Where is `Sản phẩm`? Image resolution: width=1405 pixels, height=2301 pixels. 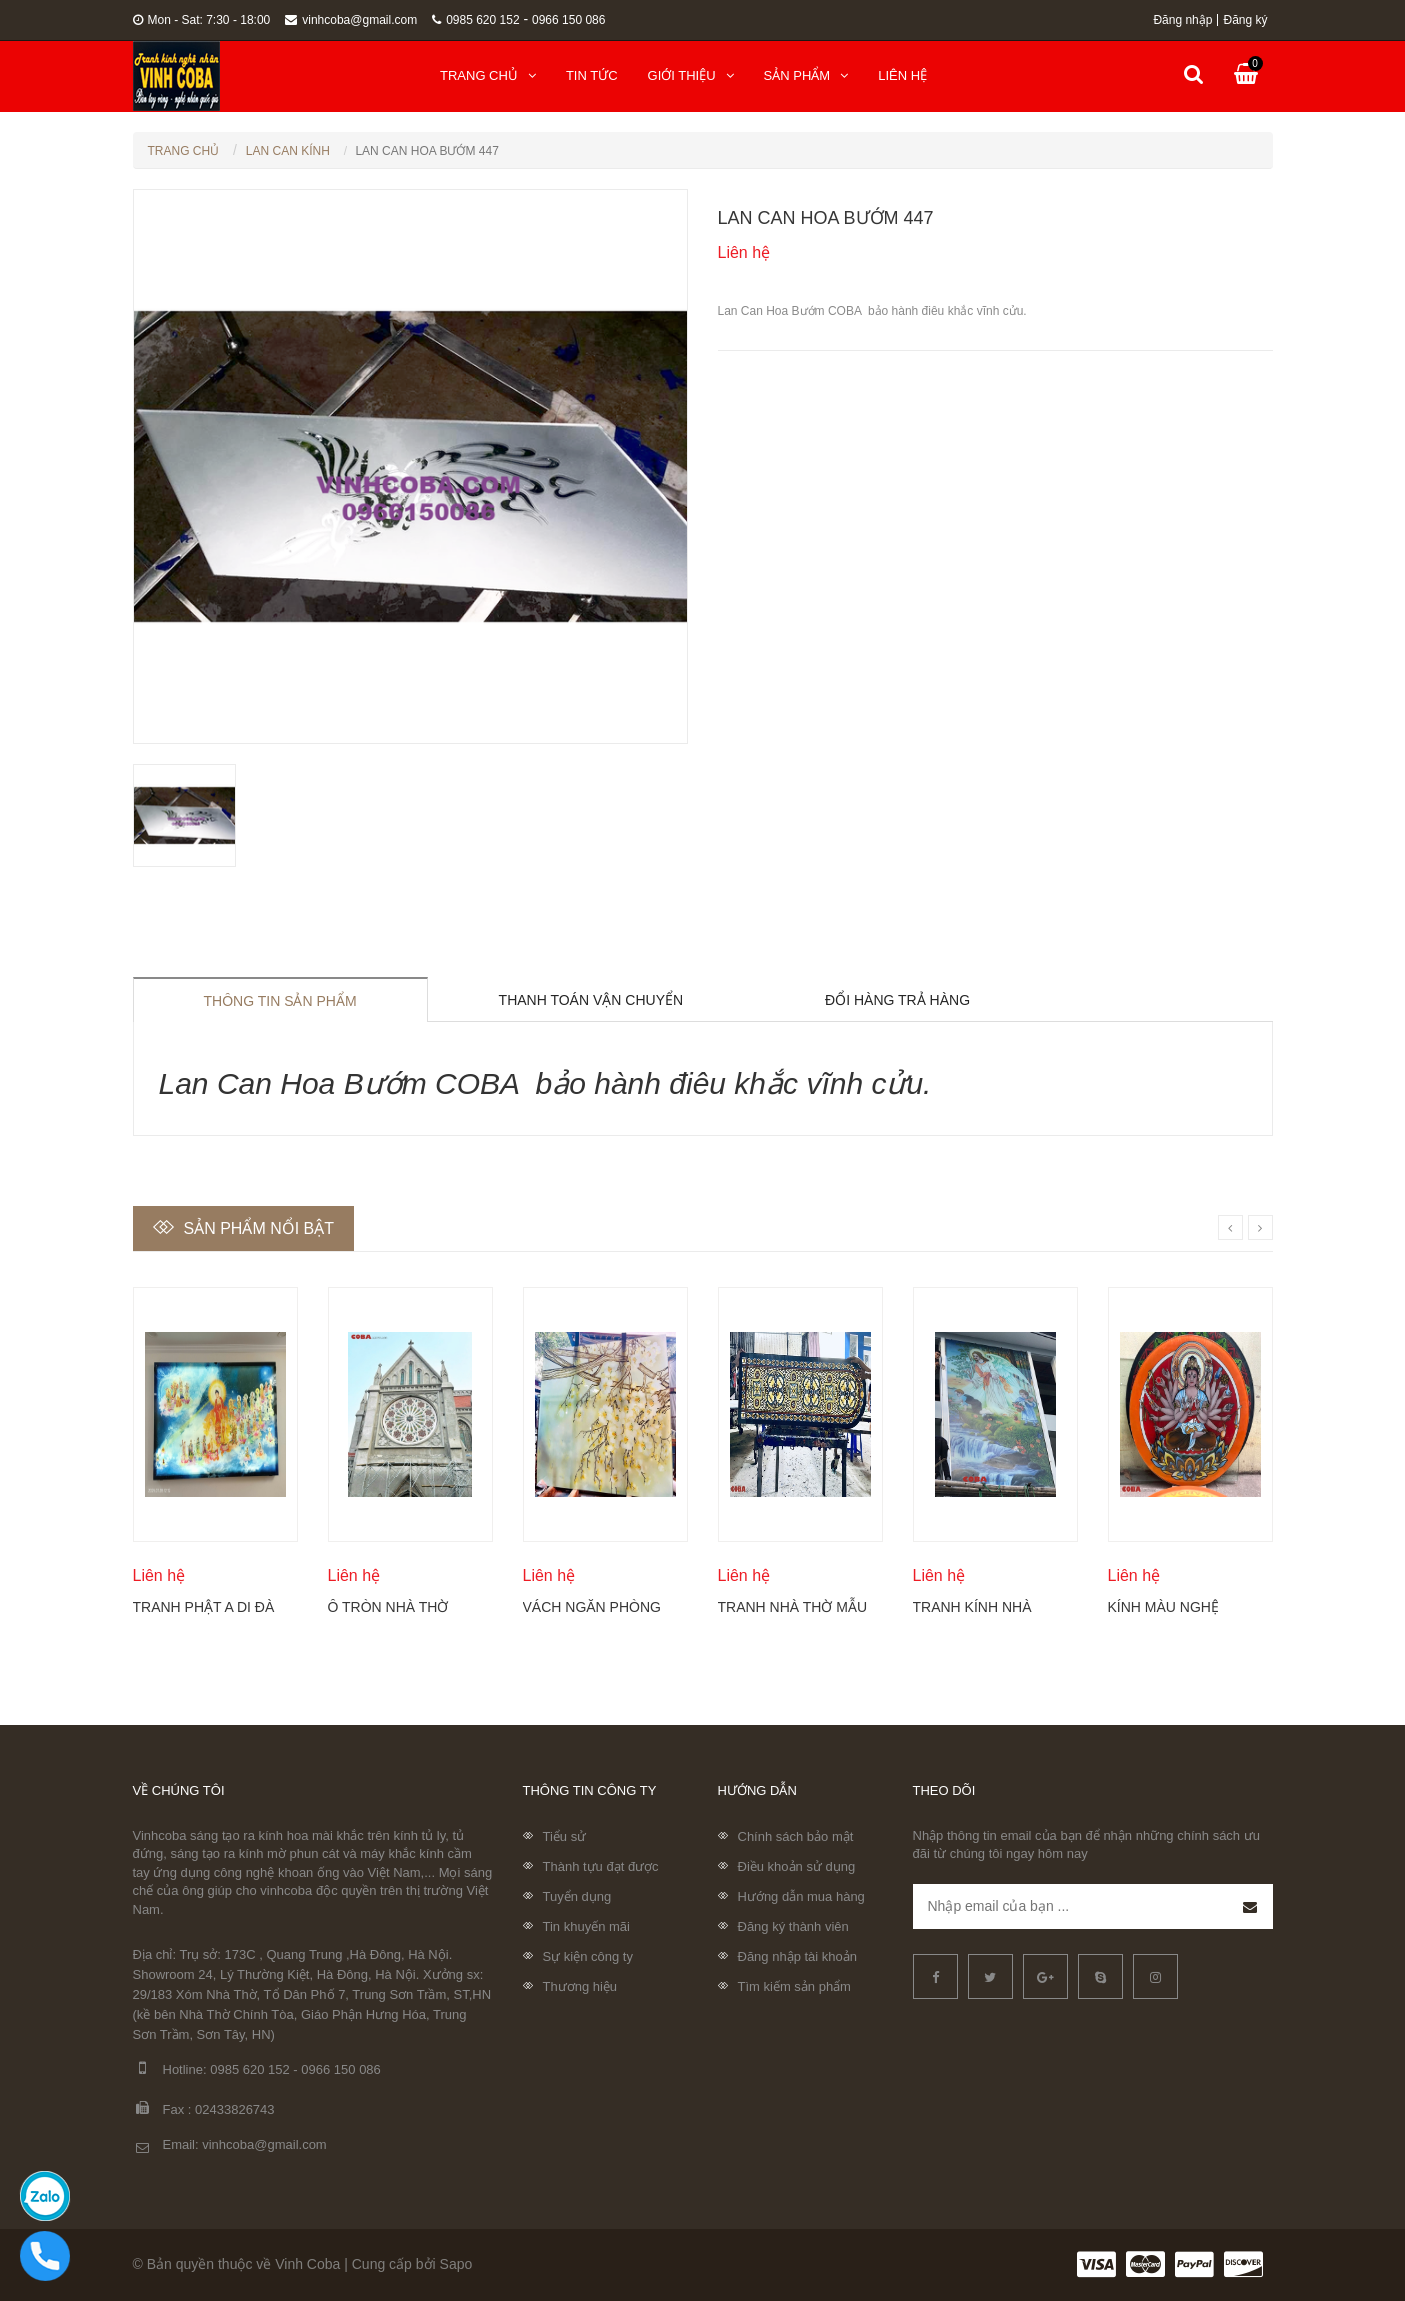
Sản phẩm is located at coordinates (806, 75).